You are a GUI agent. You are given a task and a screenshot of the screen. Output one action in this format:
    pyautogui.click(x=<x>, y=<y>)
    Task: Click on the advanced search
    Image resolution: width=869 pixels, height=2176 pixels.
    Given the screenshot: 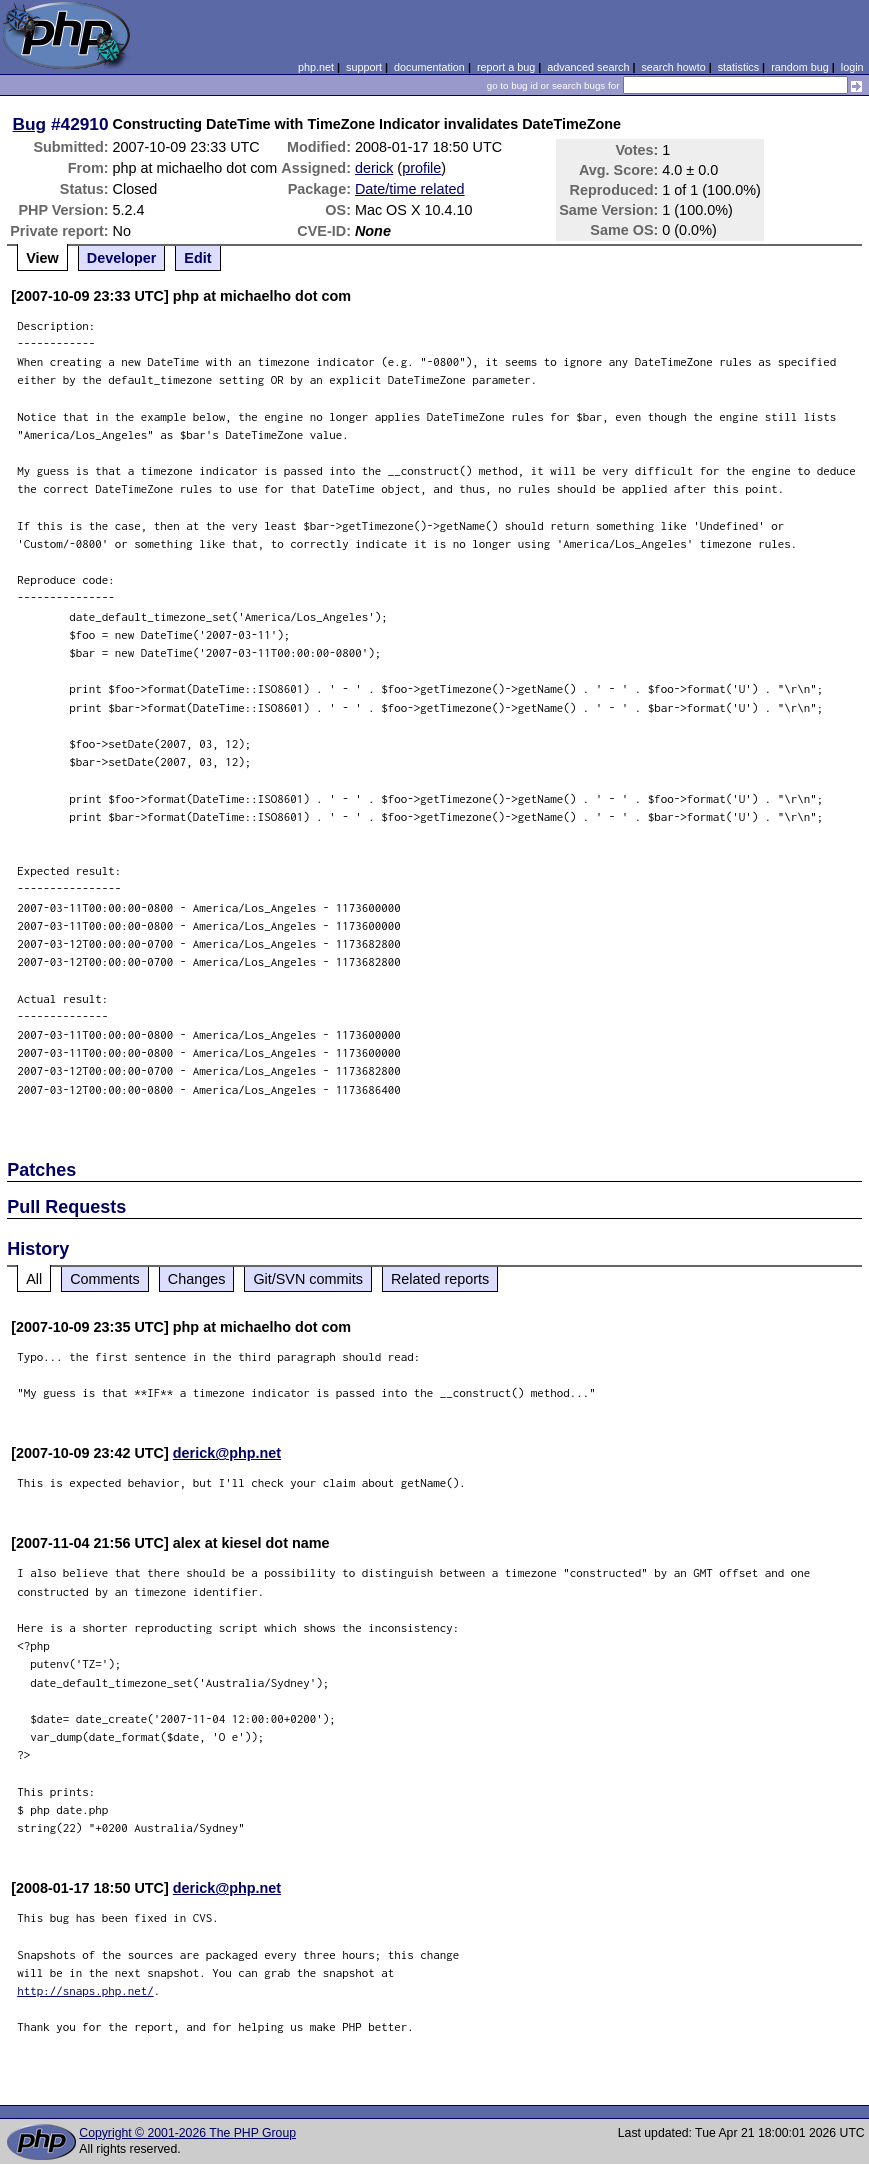 What is the action you would take?
    pyautogui.click(x=588, y=67)
    